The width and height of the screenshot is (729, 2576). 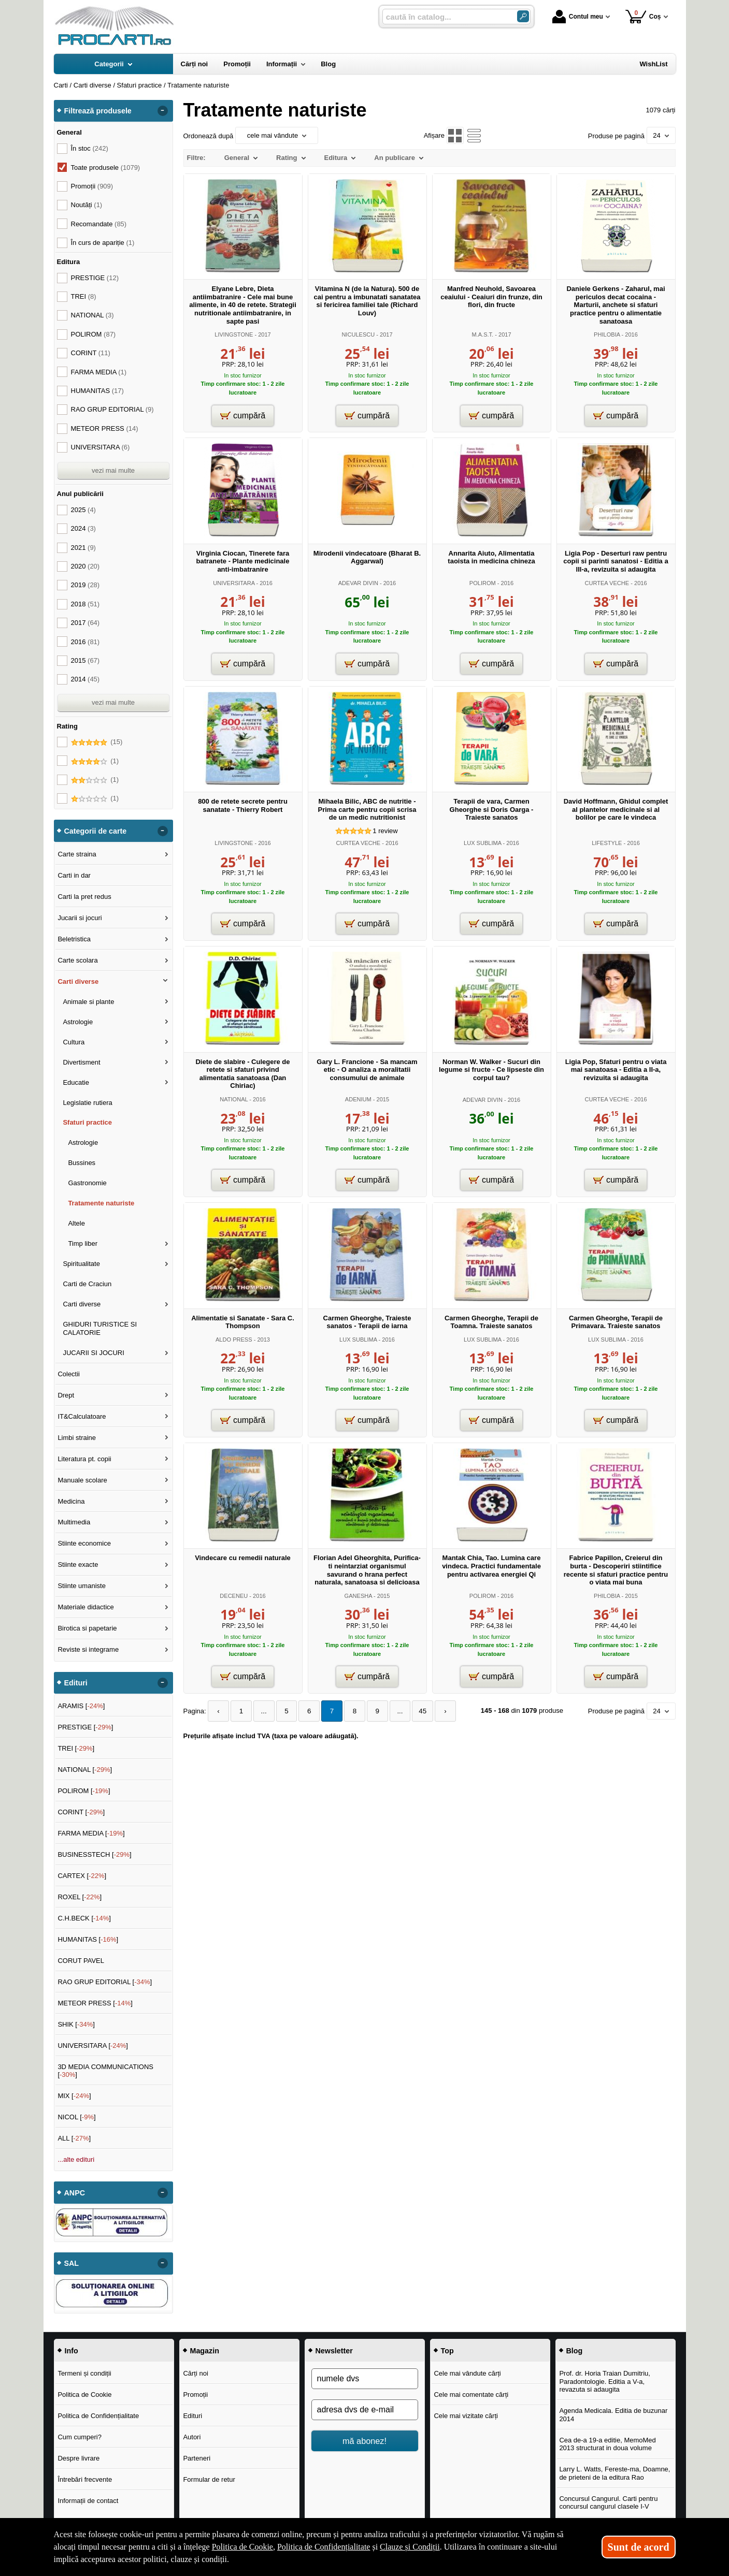 What do you see at coordinates (83, 296) in the screenshot?
I see `TREI` at bounding box center [83, 296].